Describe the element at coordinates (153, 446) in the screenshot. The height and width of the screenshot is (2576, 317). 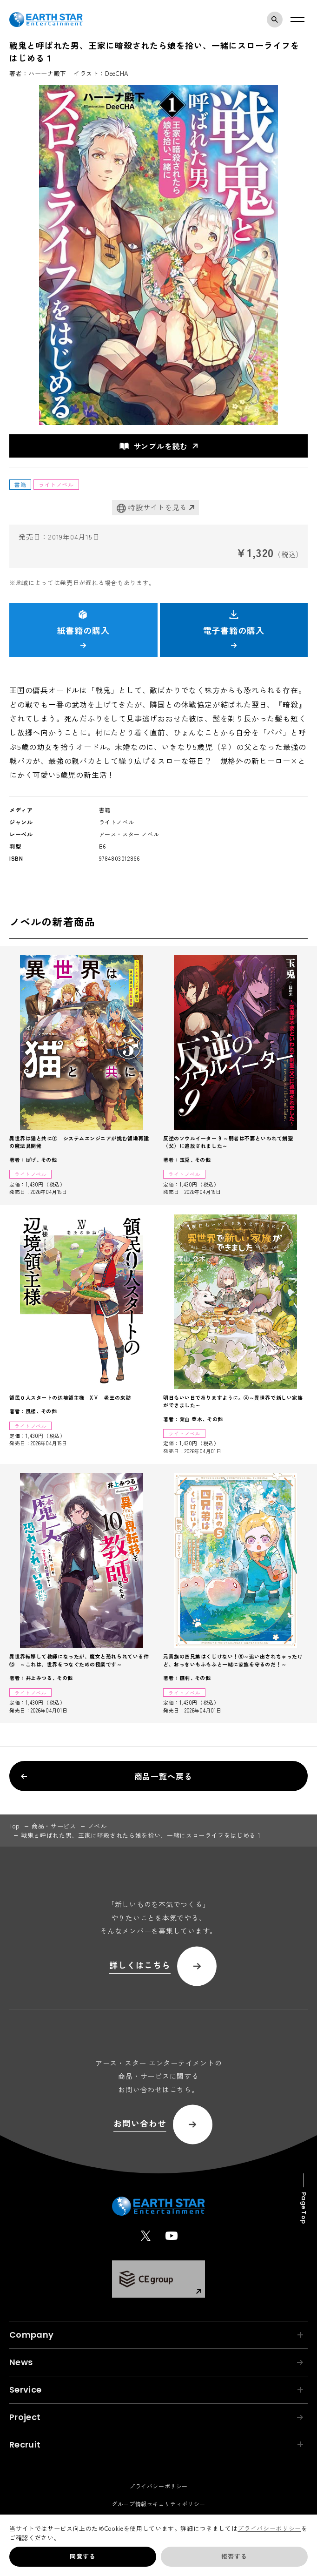
I see `サンプルを読む` at that location.